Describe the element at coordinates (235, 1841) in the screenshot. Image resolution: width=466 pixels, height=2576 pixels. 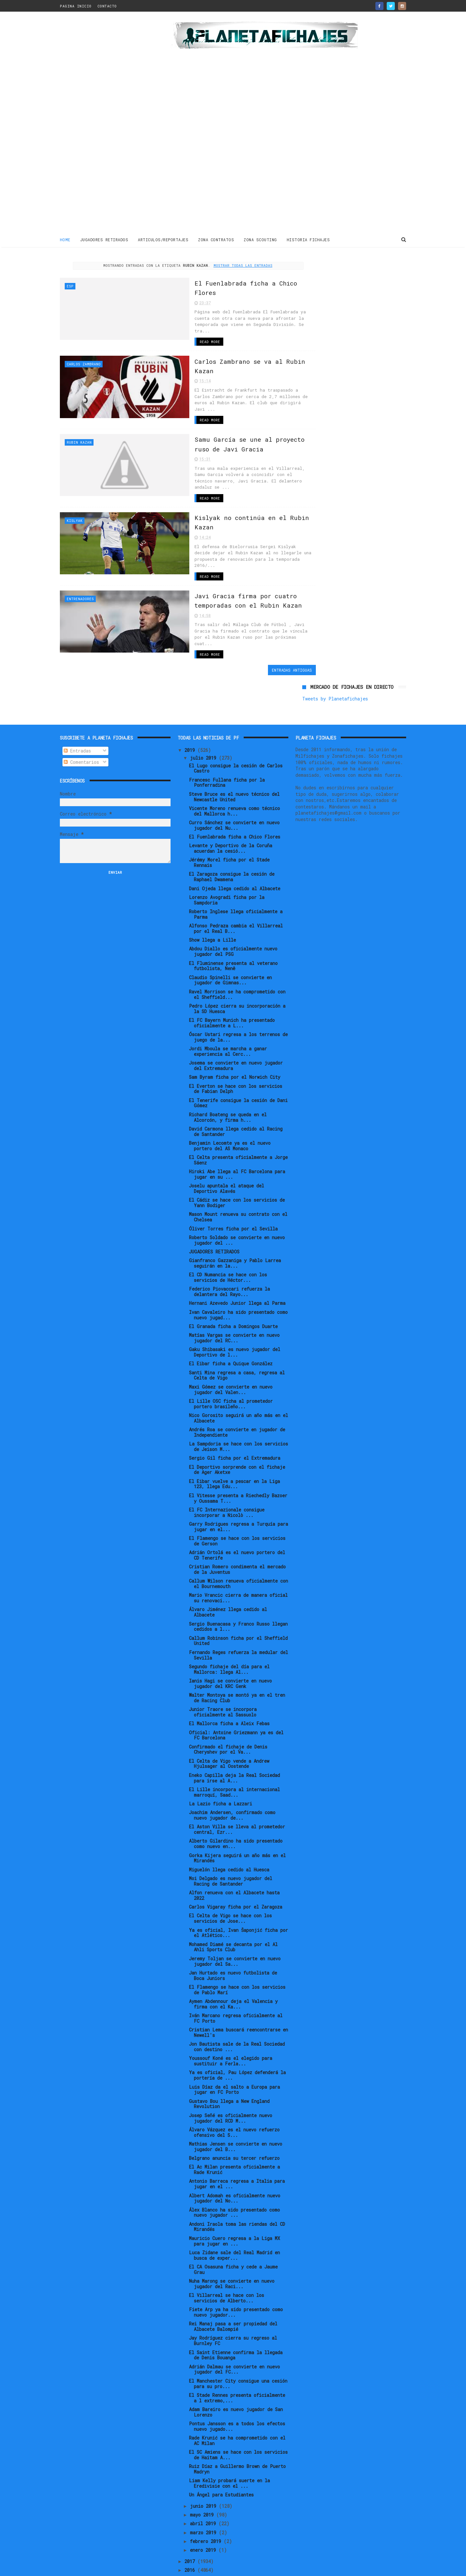
I see `Carlos Vigaray ficha por el Zaragoza` at that location.